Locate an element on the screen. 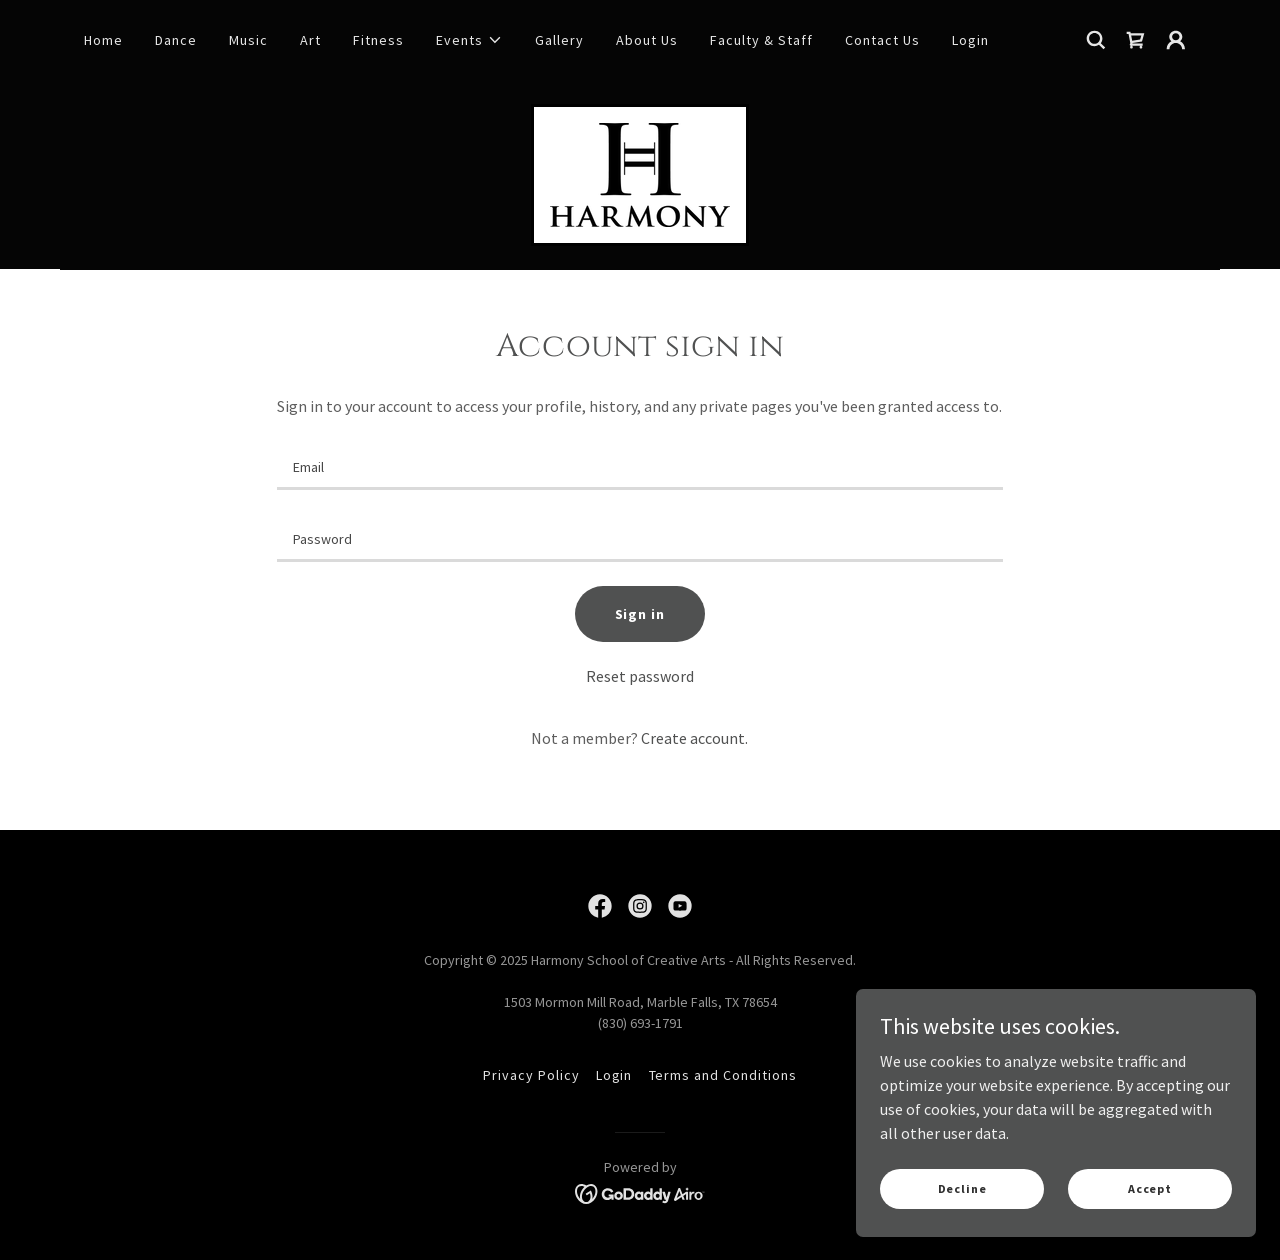 This screenshot has height=1260, width=1280. Privacy Policy [link] is located at coordinates (531, 1075).